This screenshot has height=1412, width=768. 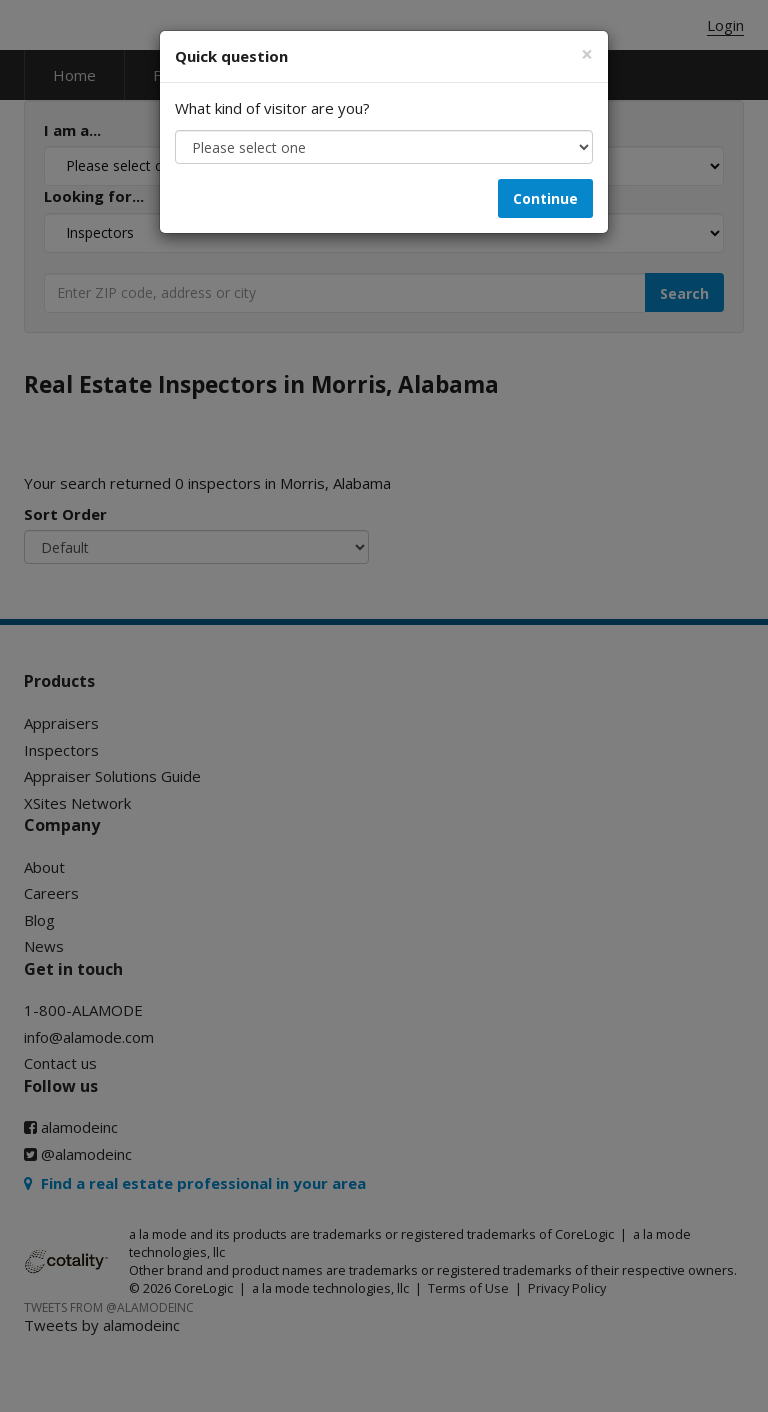 What do you see at coordinates (587, 54) in the screenshot?
I see `[Close]` at bounding box center [587, 54].